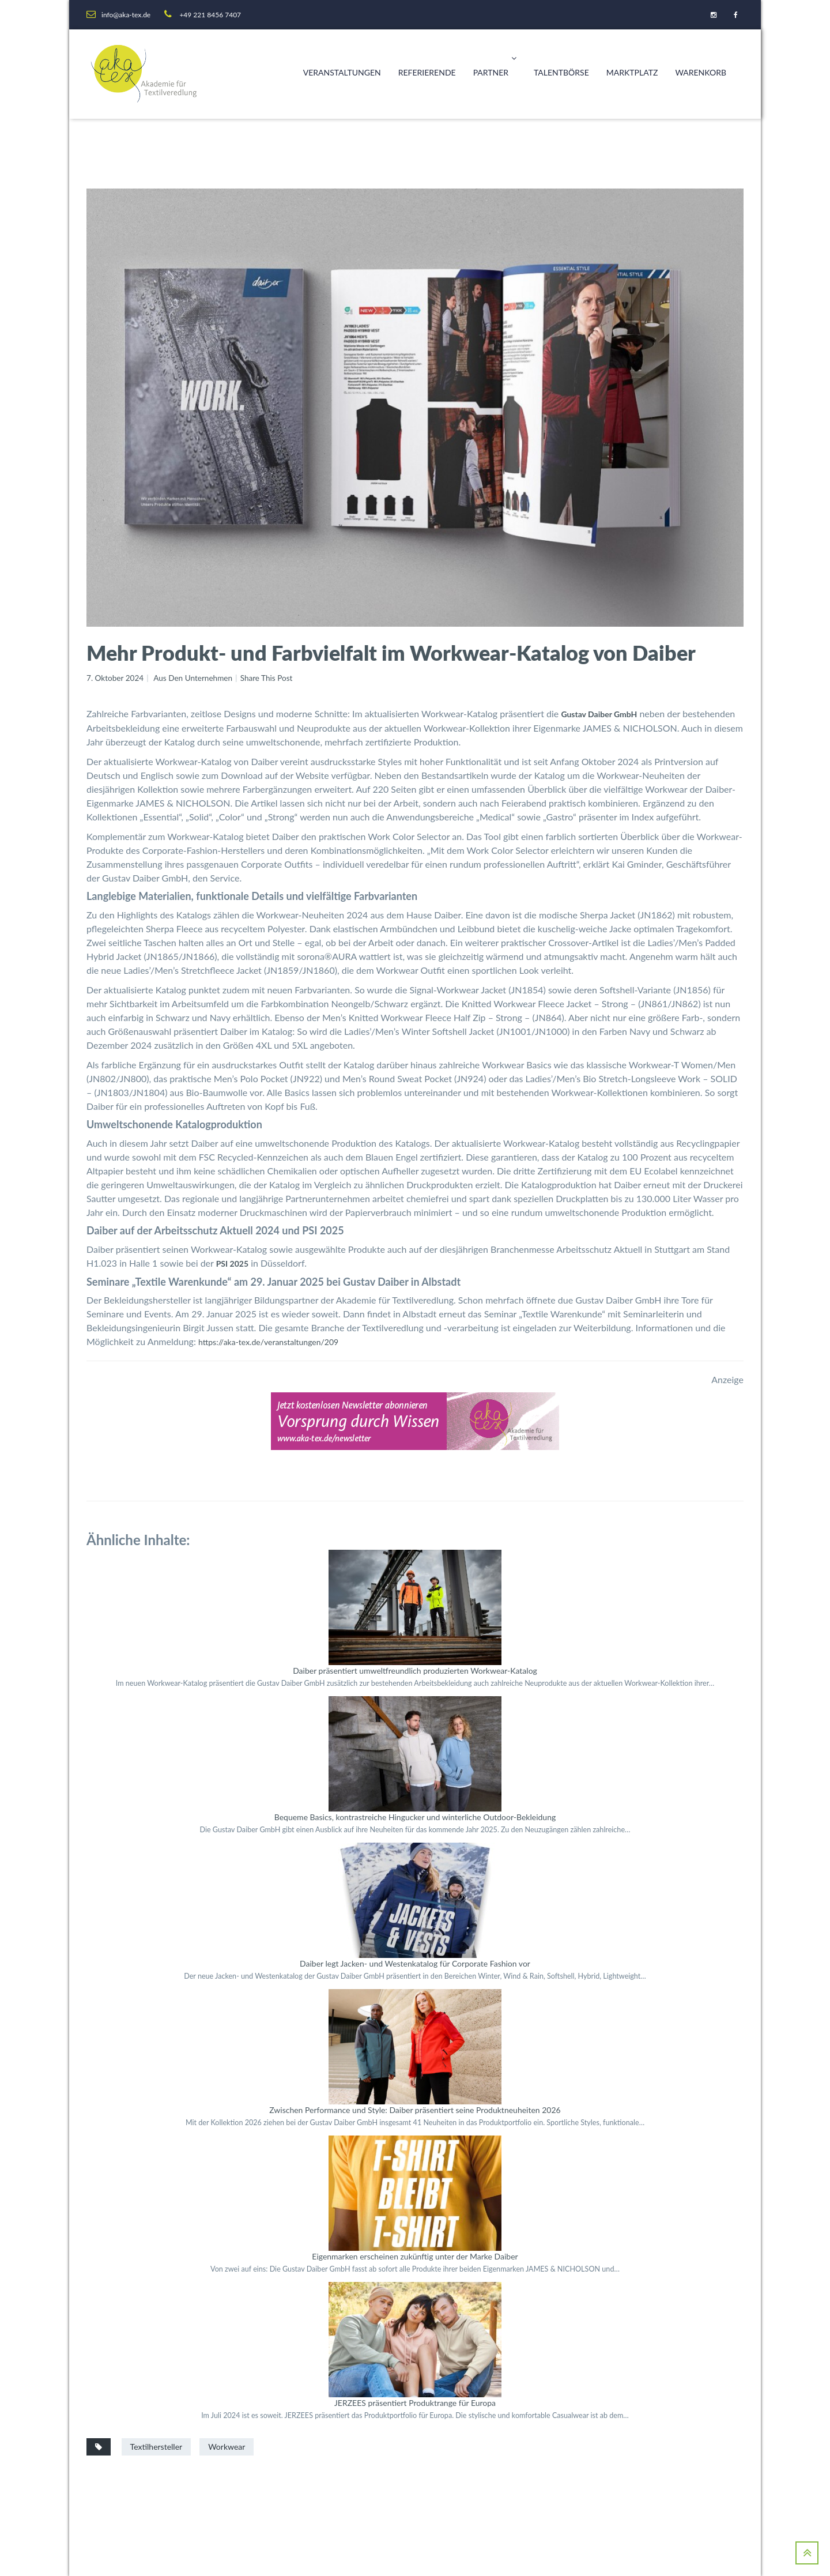  Describe the element at coordinates (232, 1263) in the screenshot. I see `PSI 2025` at that location.